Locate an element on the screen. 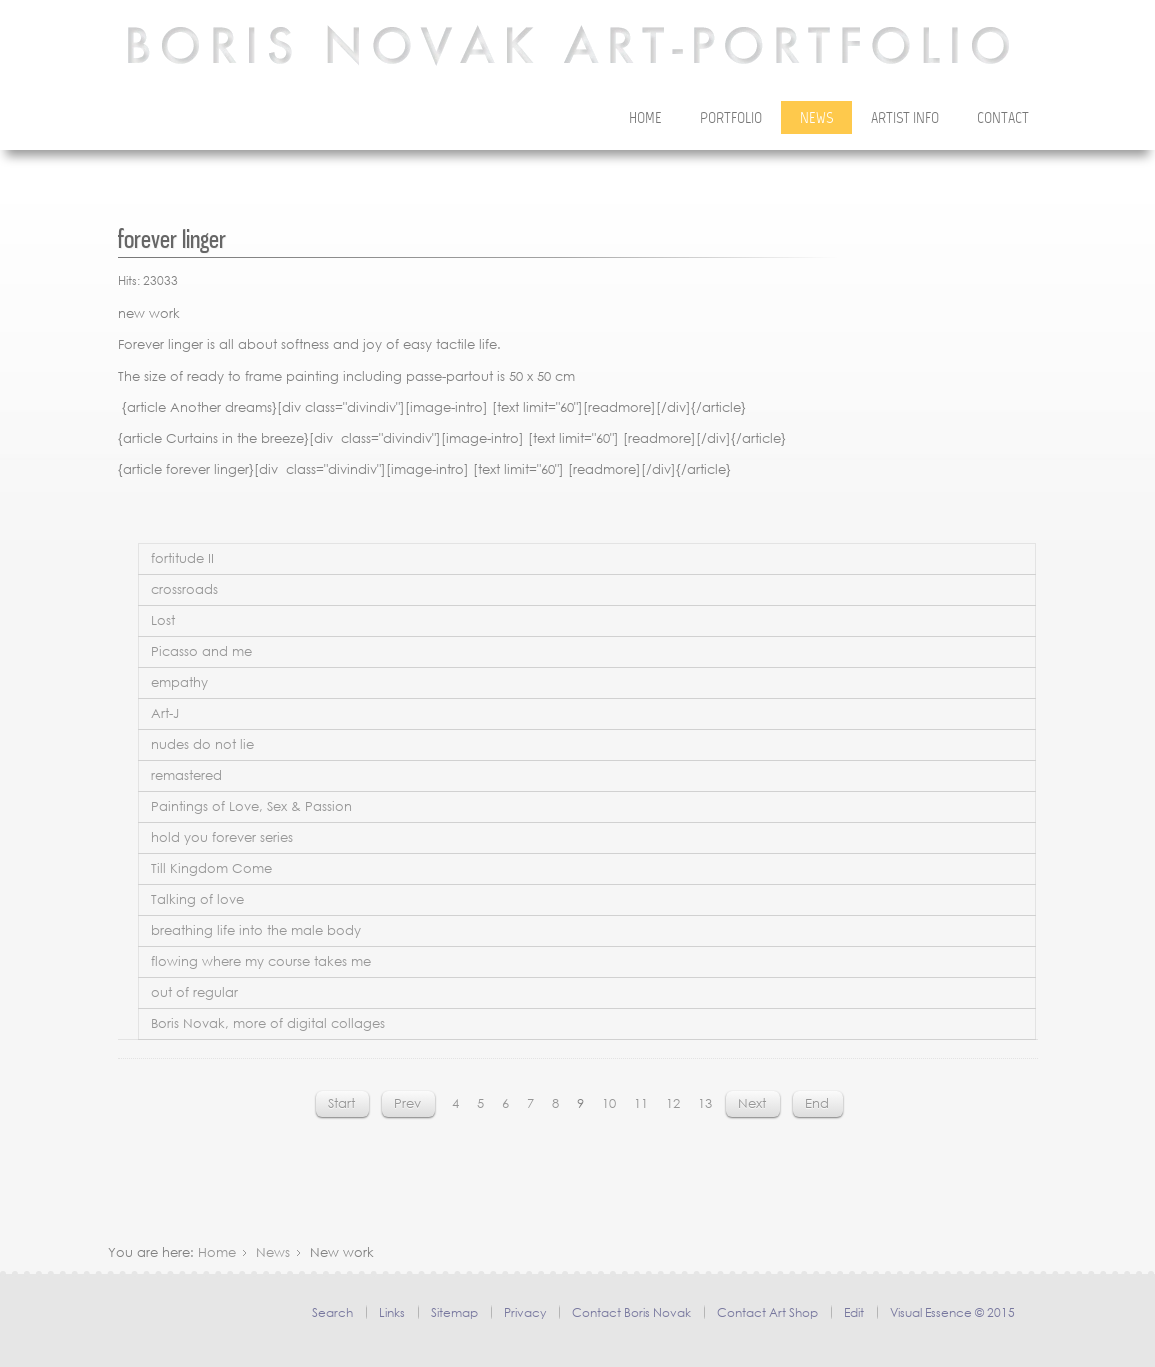 The height and width of the screenshot is (1367, 1155). Talking of love is located at coordinates (197, 899).